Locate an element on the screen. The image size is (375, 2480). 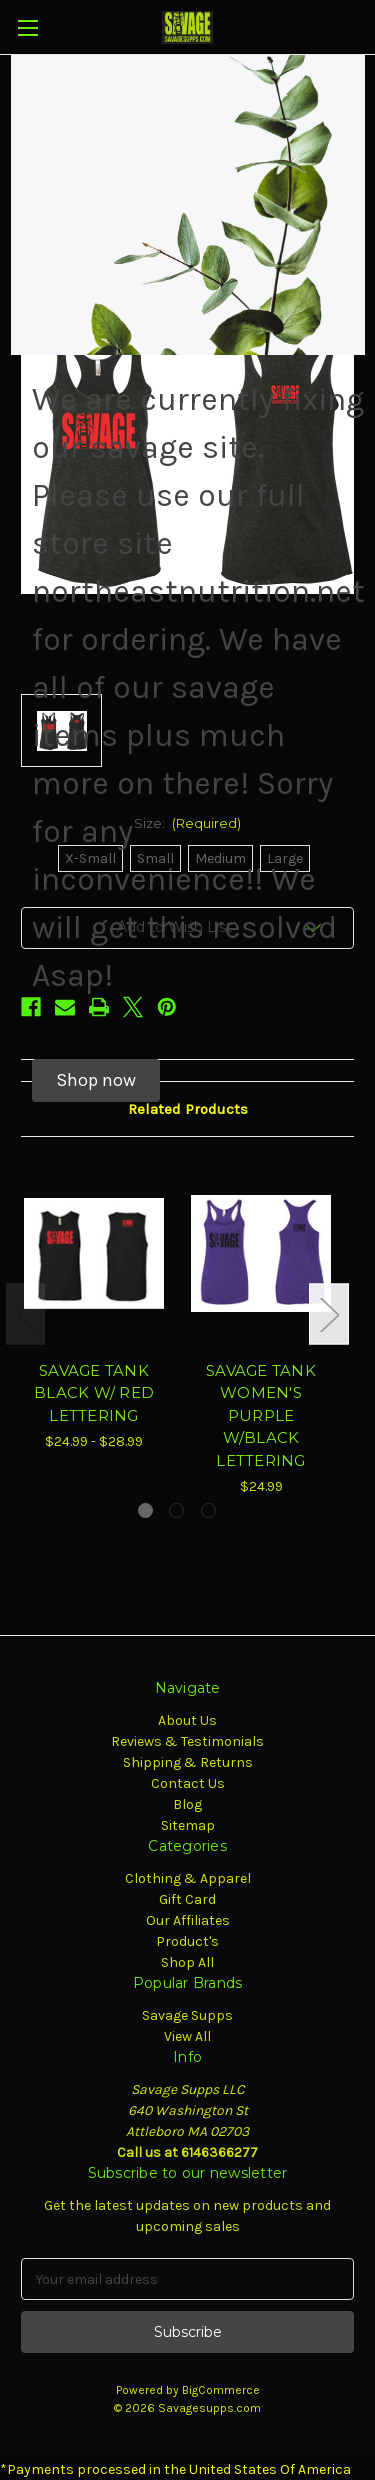
Previous [Go to slide 3 of 3] is located at coordinates (26, 1314).